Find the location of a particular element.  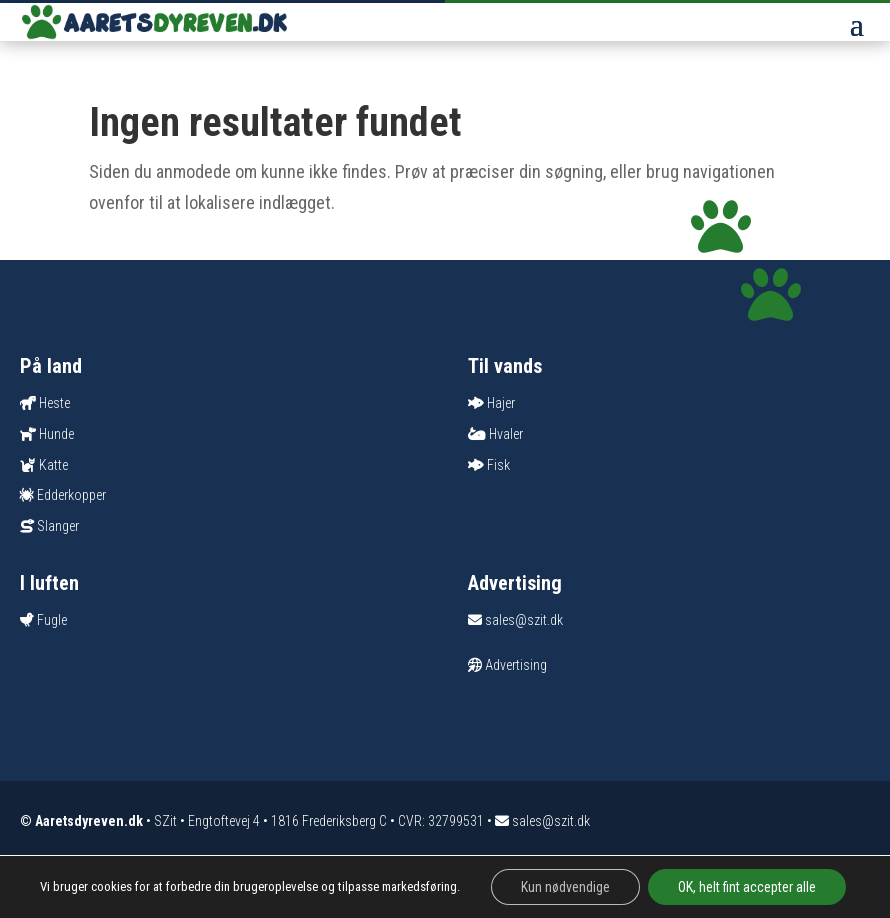

Slanger is located at coordinates (58, 526).